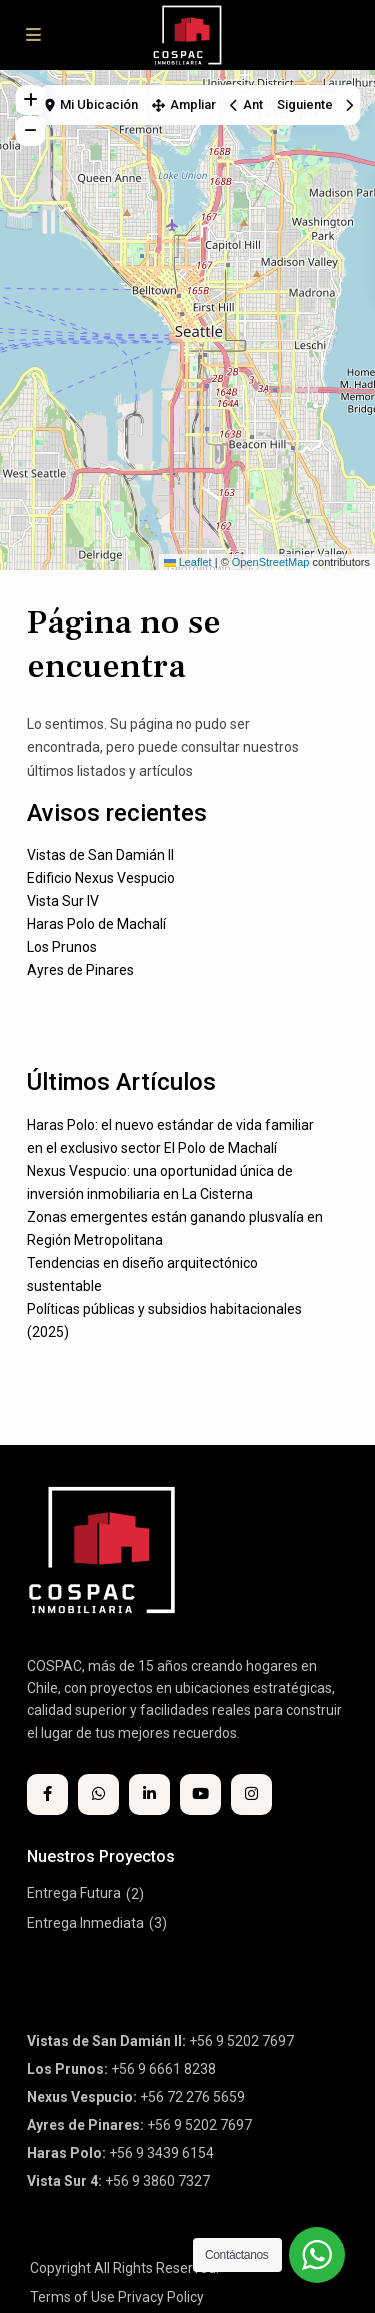  Describe the element at coordinates (149, 1794) in the screenshot. I see `[linkedIn]` at that location.